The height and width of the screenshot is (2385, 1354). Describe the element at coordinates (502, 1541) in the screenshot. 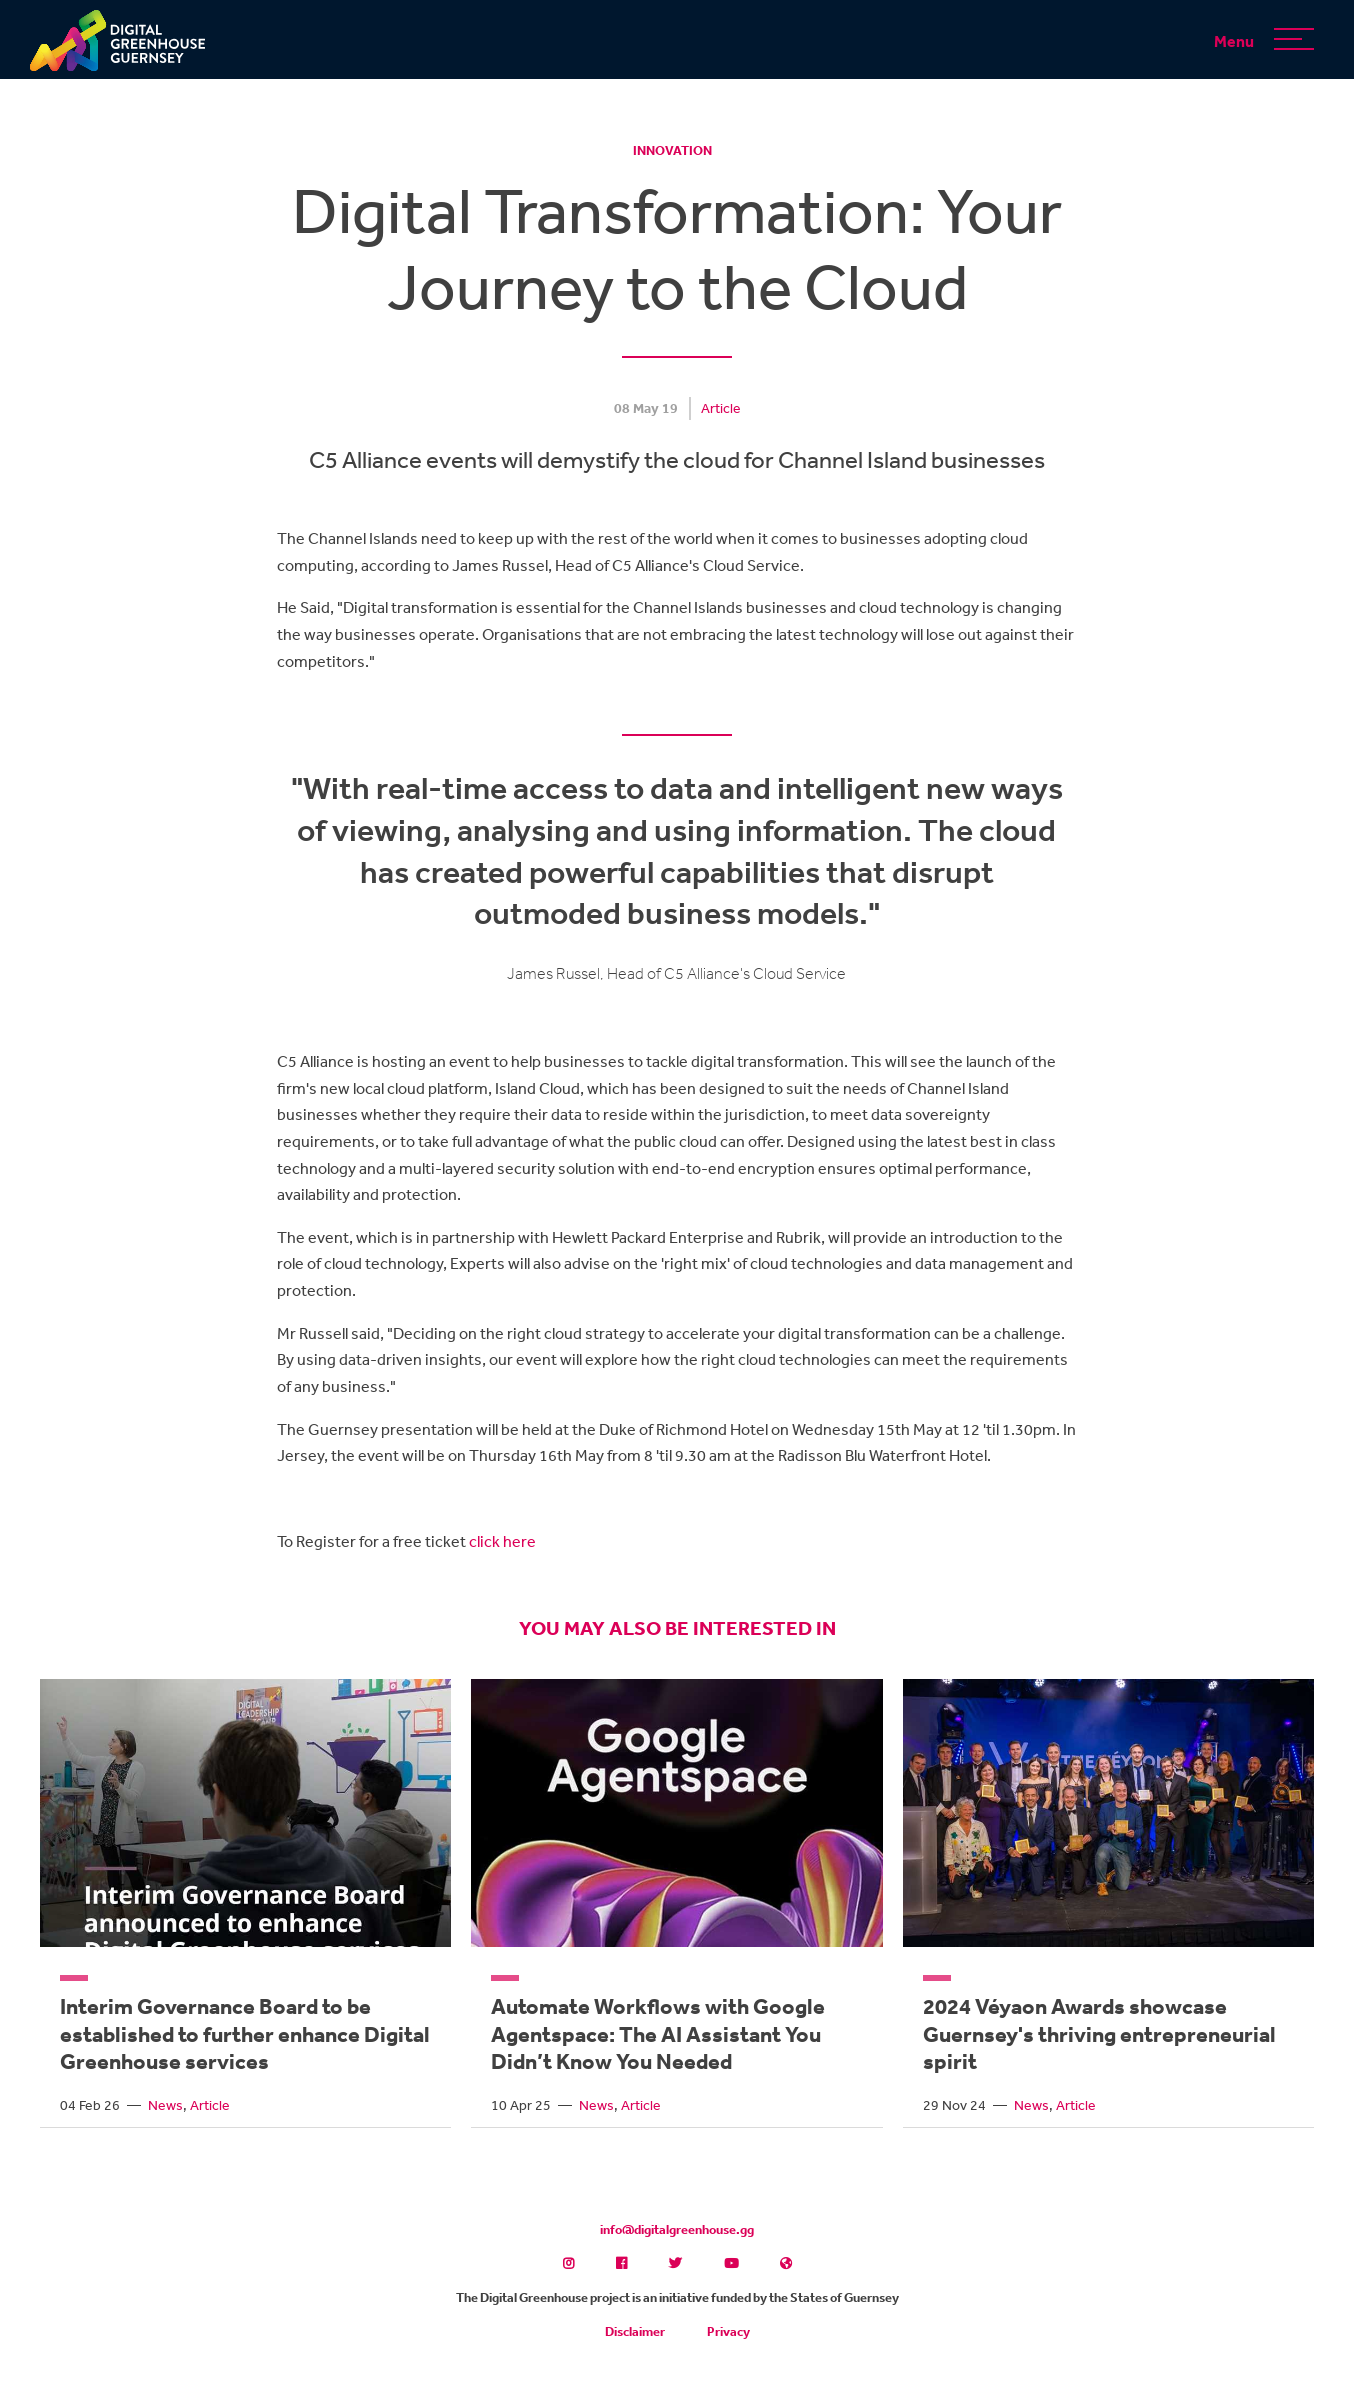

I see `click here` at that location.